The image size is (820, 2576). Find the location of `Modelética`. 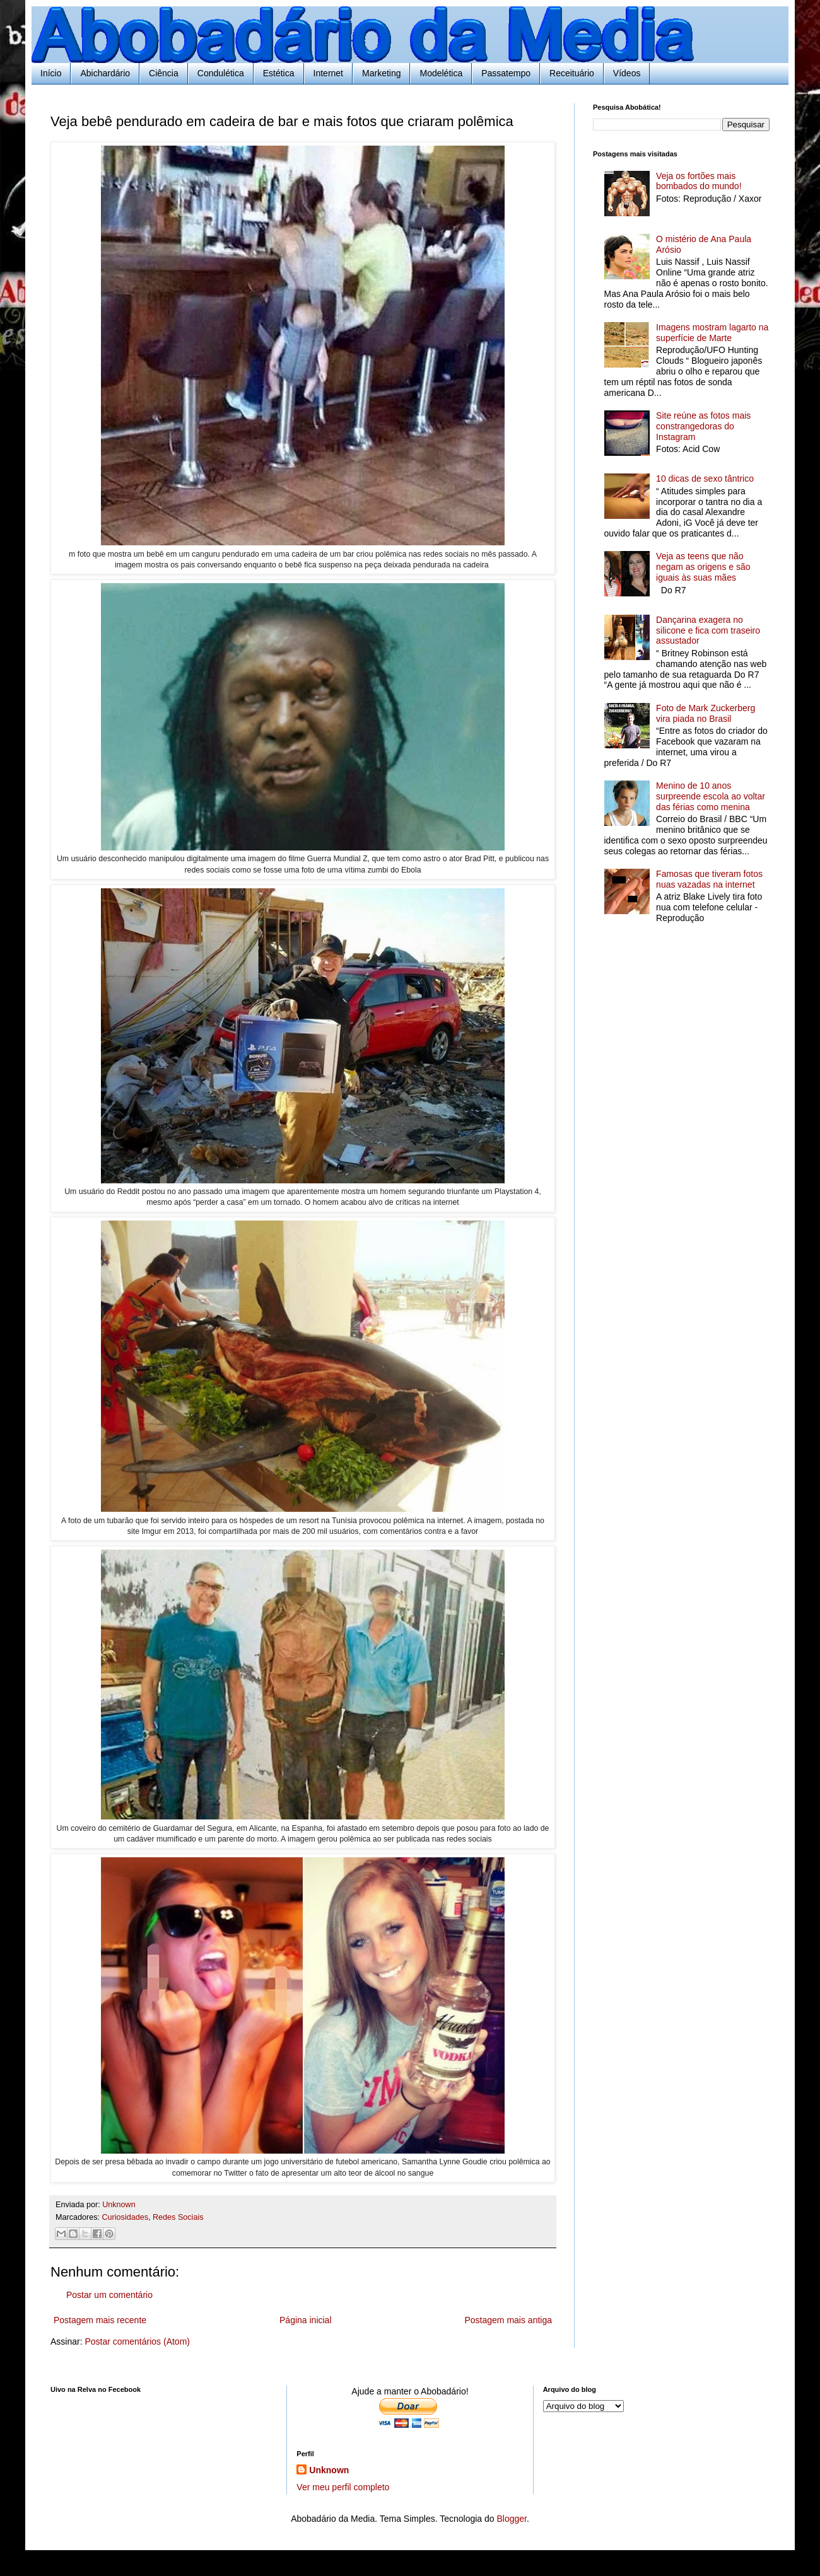

Modelética is located at coordinates (440, 73).